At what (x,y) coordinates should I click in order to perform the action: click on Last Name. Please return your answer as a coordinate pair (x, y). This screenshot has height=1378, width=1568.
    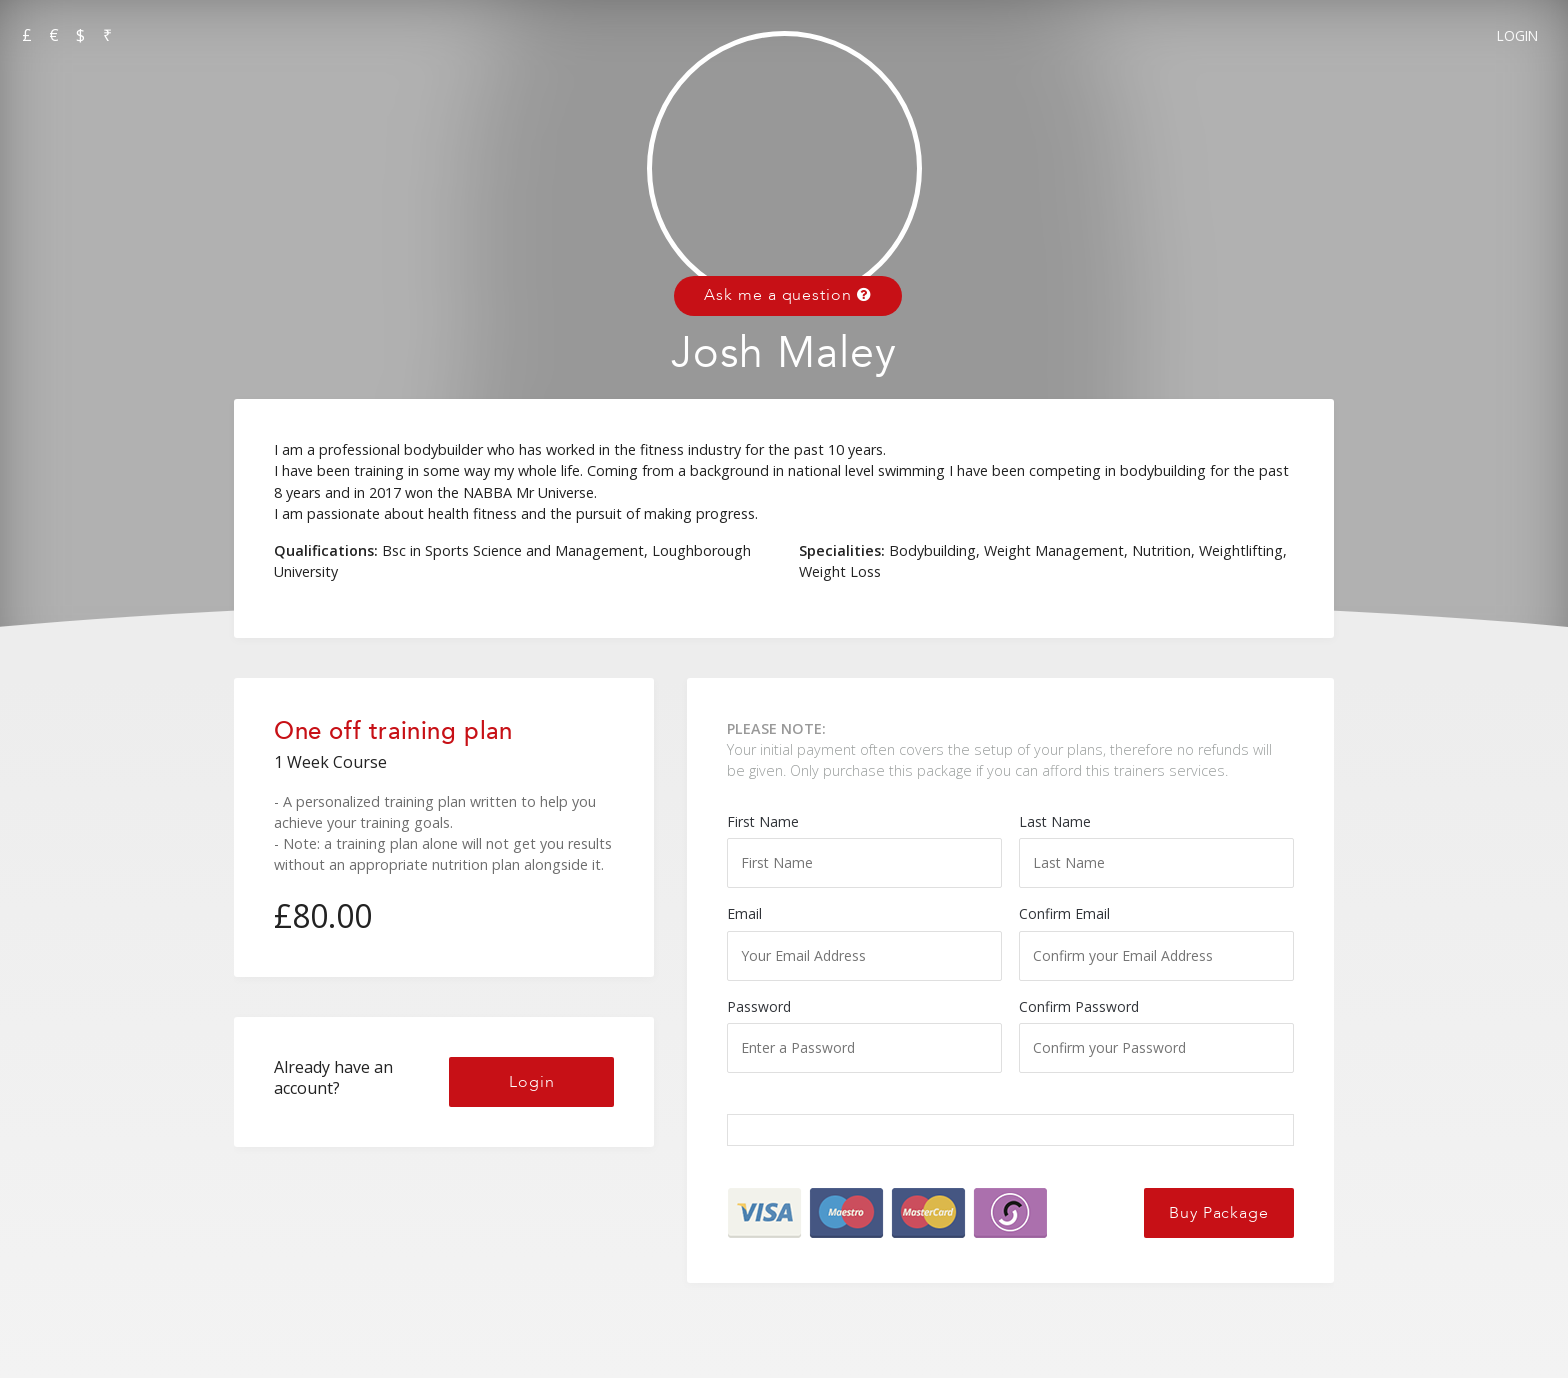
    Looking at the image, I should click on (1156, 850).